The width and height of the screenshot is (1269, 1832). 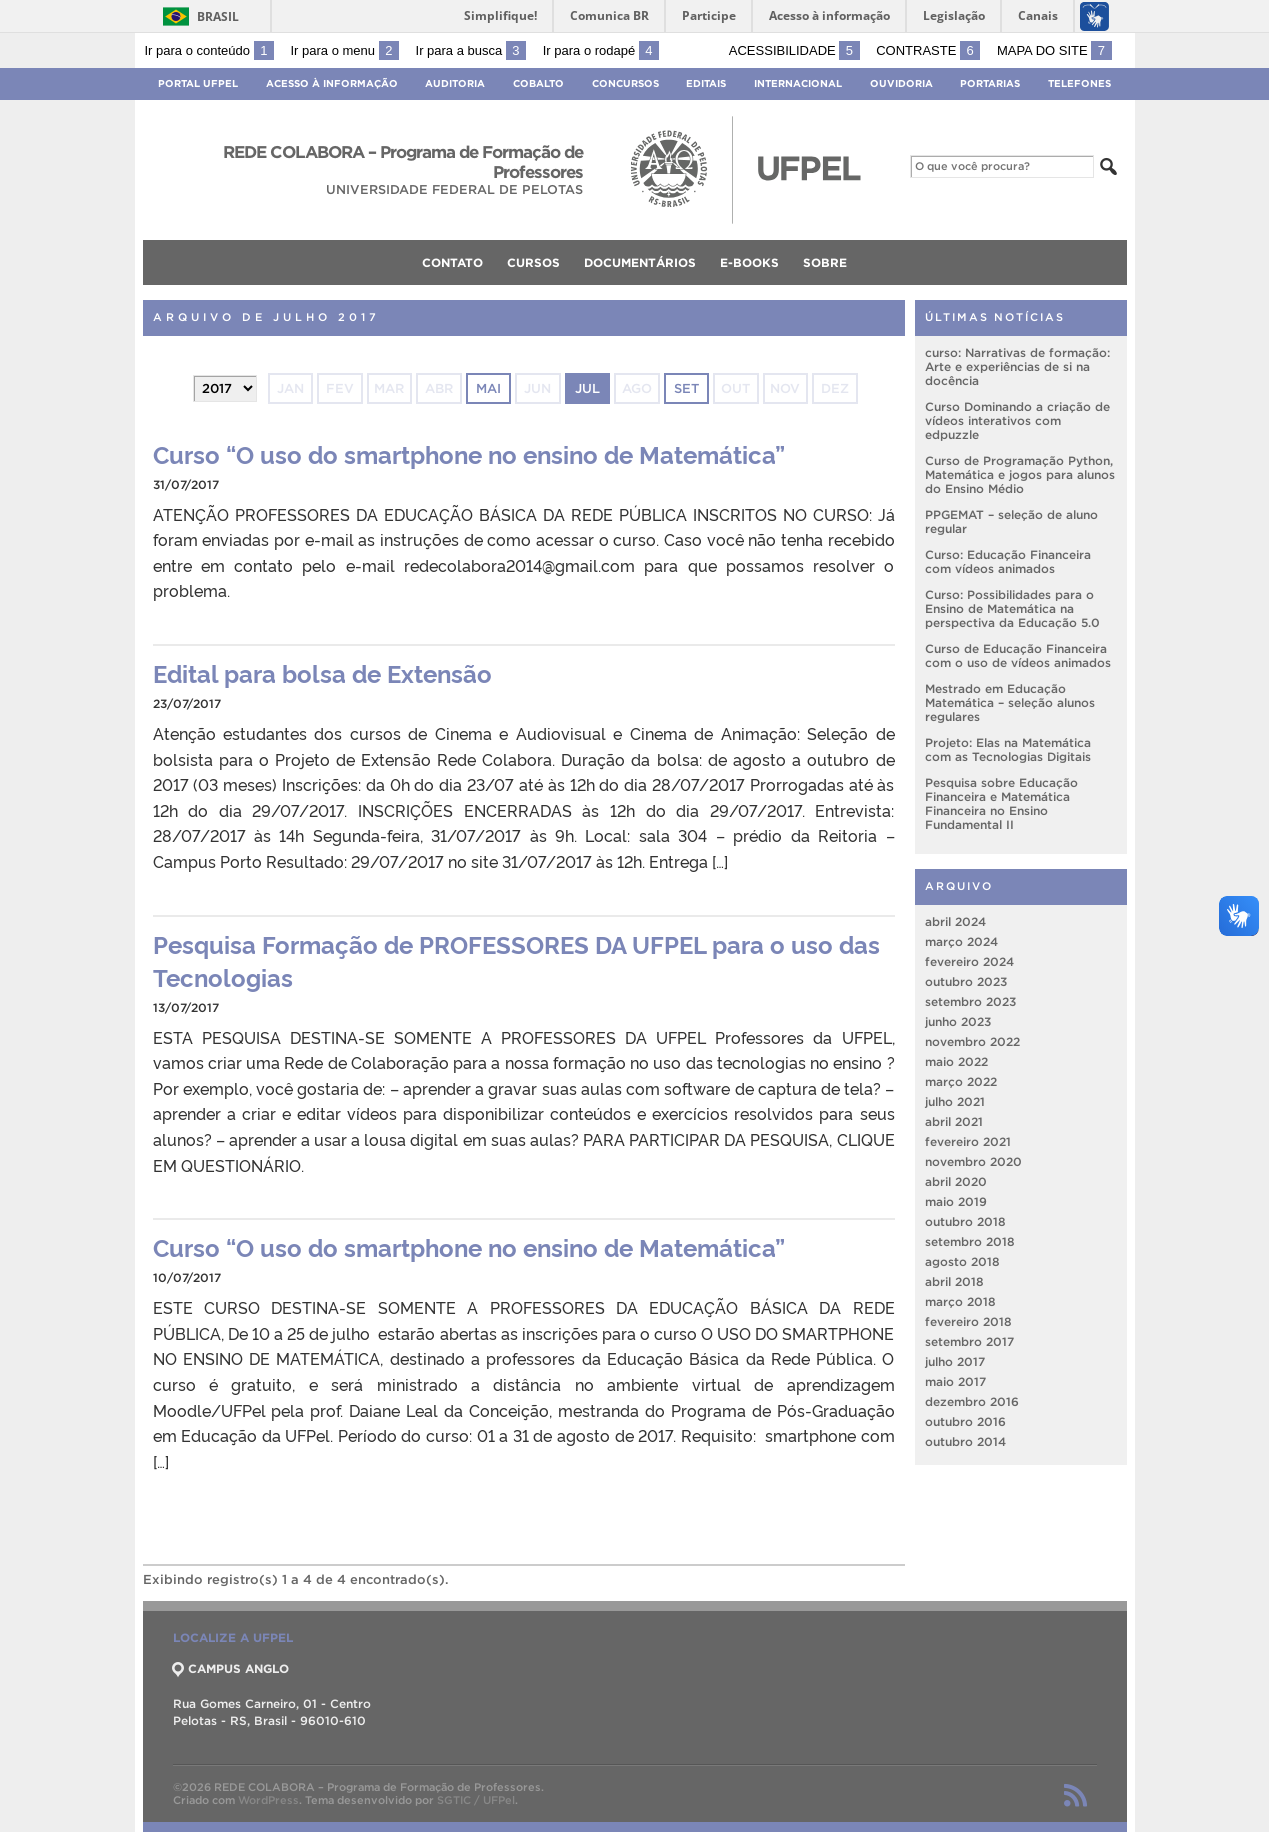 I want to click on Editais, so click(x=706, y=83).